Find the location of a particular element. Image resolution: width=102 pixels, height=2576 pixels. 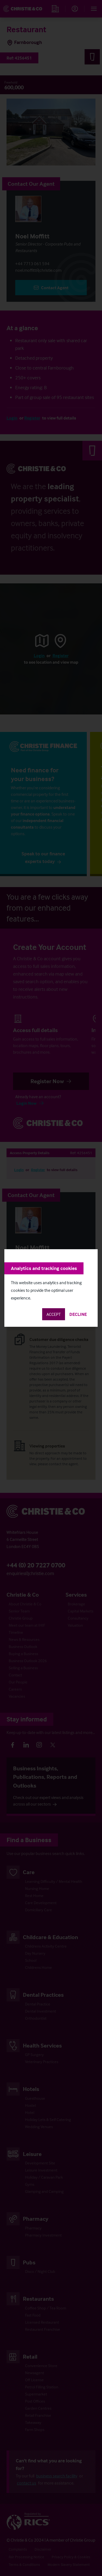

Accept is located at coordinates (54, 1314).